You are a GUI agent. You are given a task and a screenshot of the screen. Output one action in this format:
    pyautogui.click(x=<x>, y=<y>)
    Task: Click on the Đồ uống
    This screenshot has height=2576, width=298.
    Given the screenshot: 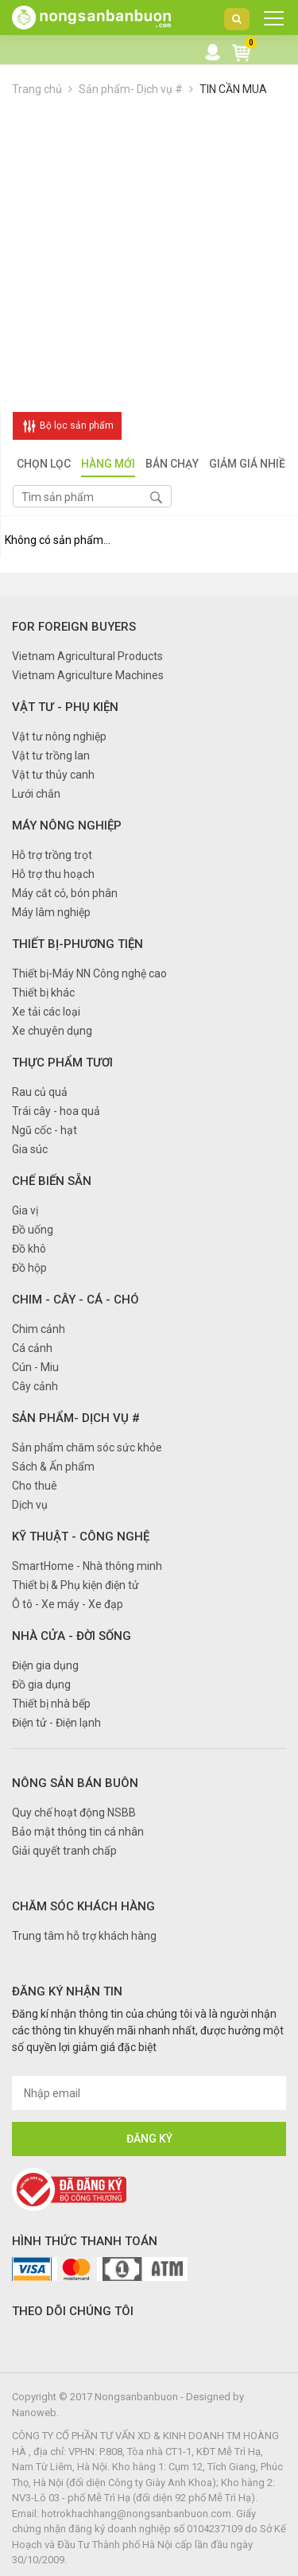 What is the action you would take?
    pyautogui.click(x=32, y=1229)
    